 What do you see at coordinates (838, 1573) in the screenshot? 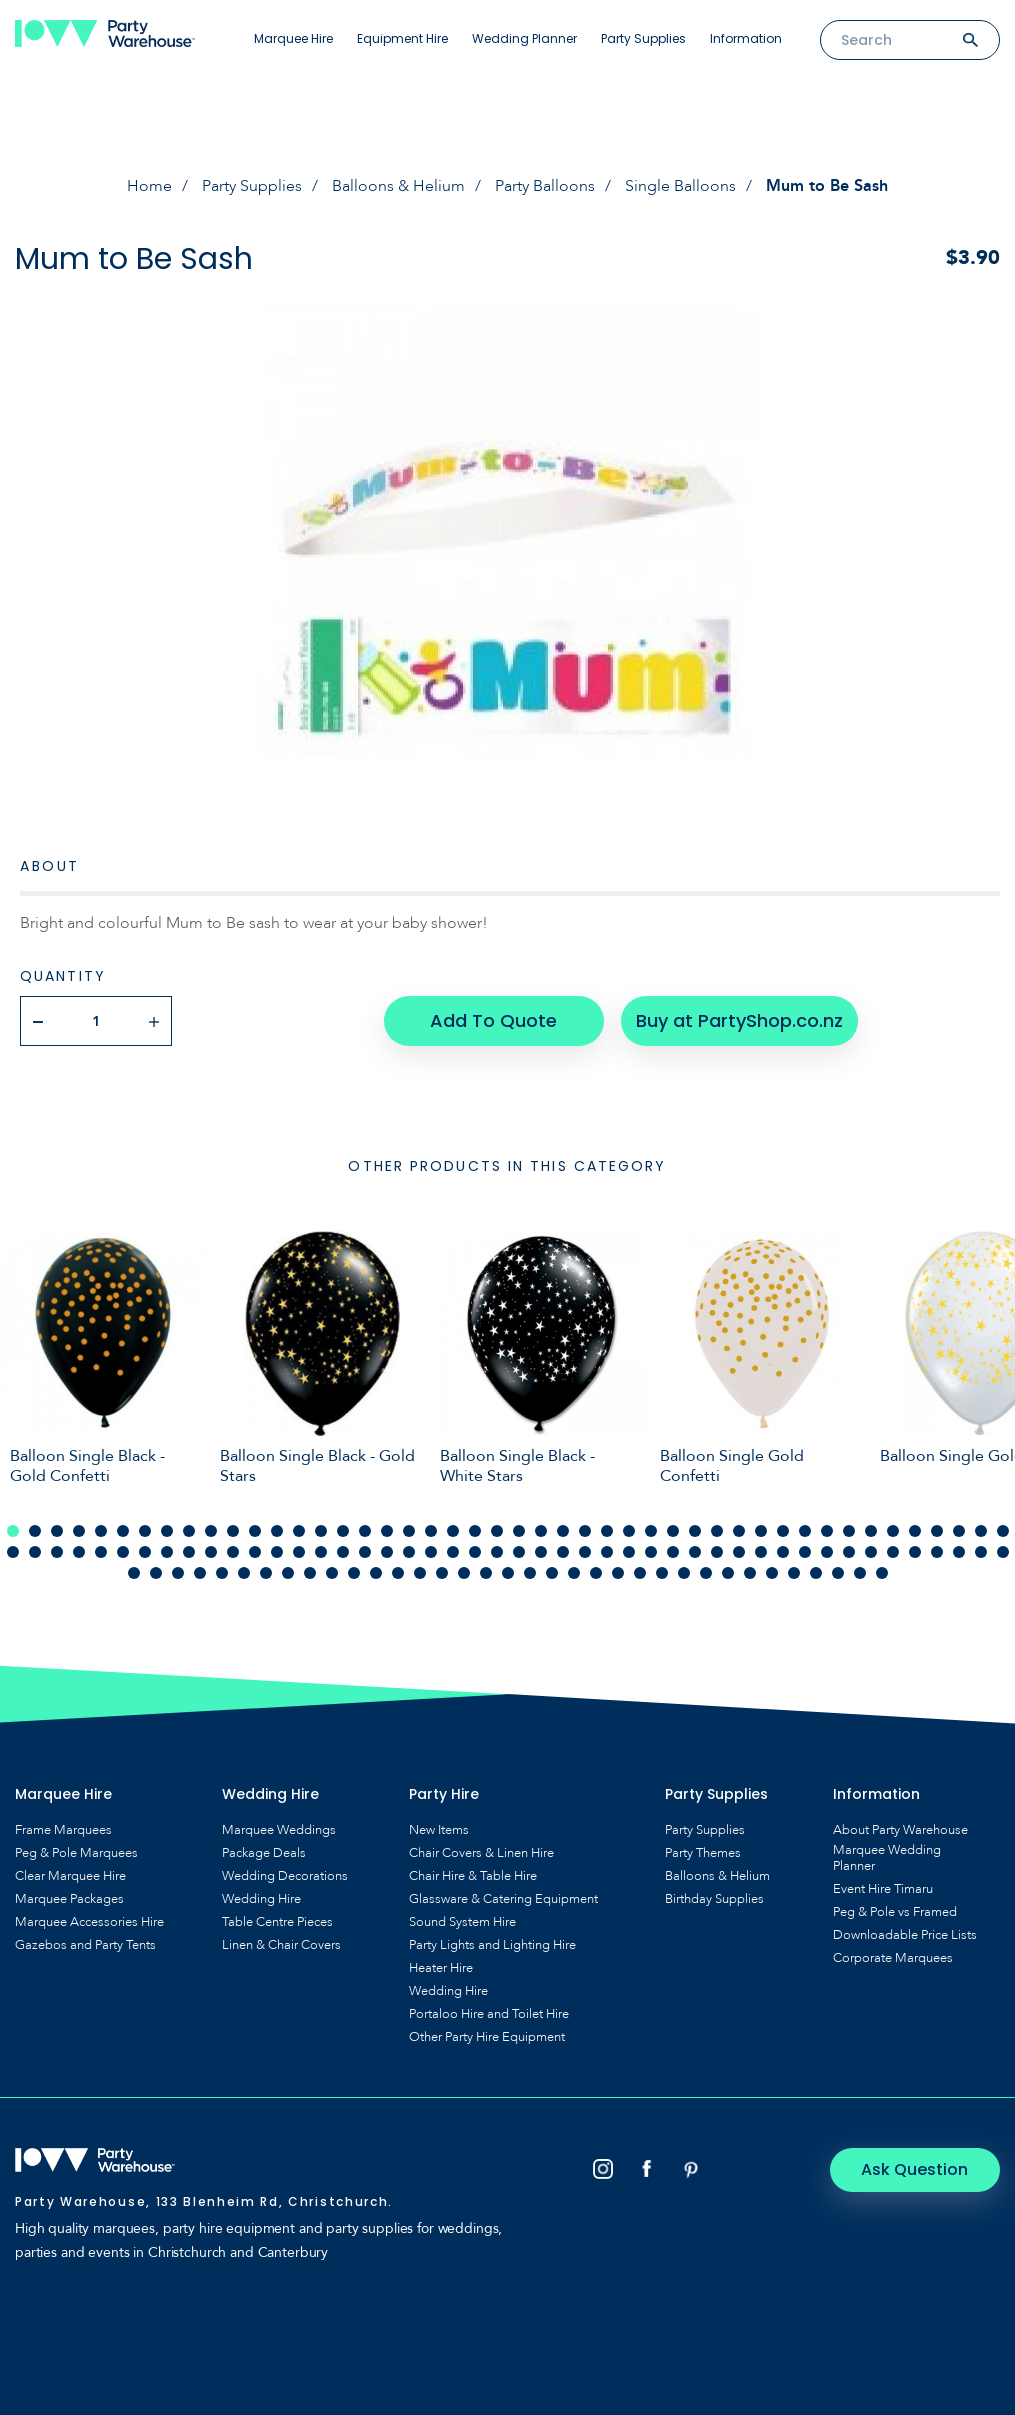
I see `125 [tab]` at bounding box center [838, 1573].